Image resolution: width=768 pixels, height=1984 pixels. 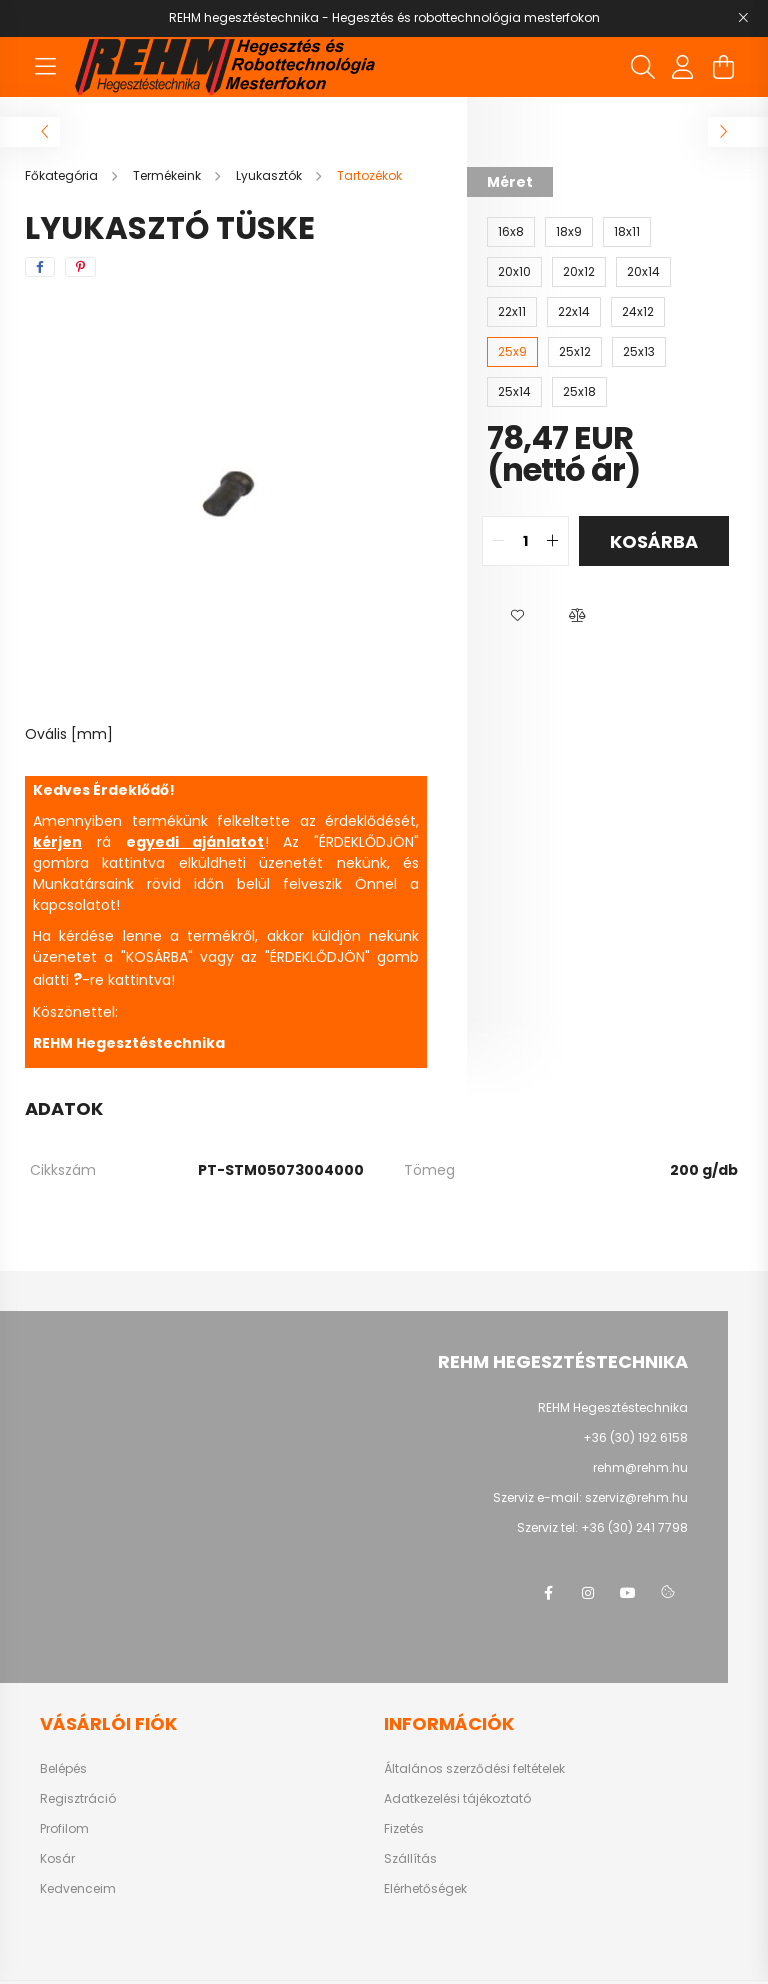 I want to click on Fizetés, so click(x=404, y=1829).